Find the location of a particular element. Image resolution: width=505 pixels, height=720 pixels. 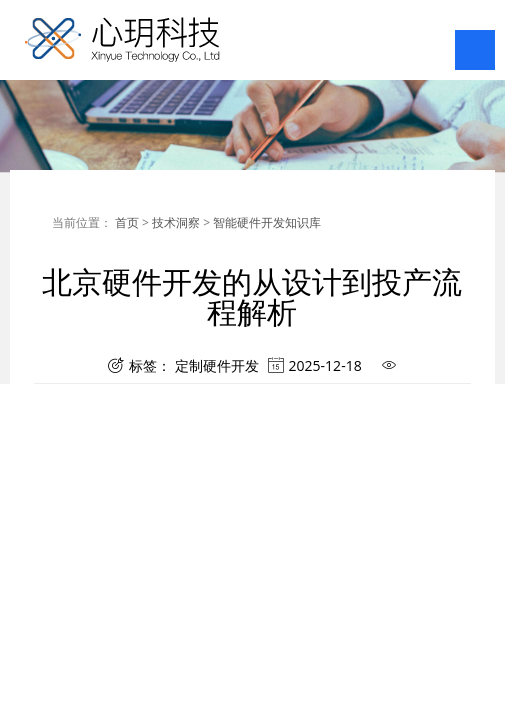

首页 is located at coordinates (127, 222).